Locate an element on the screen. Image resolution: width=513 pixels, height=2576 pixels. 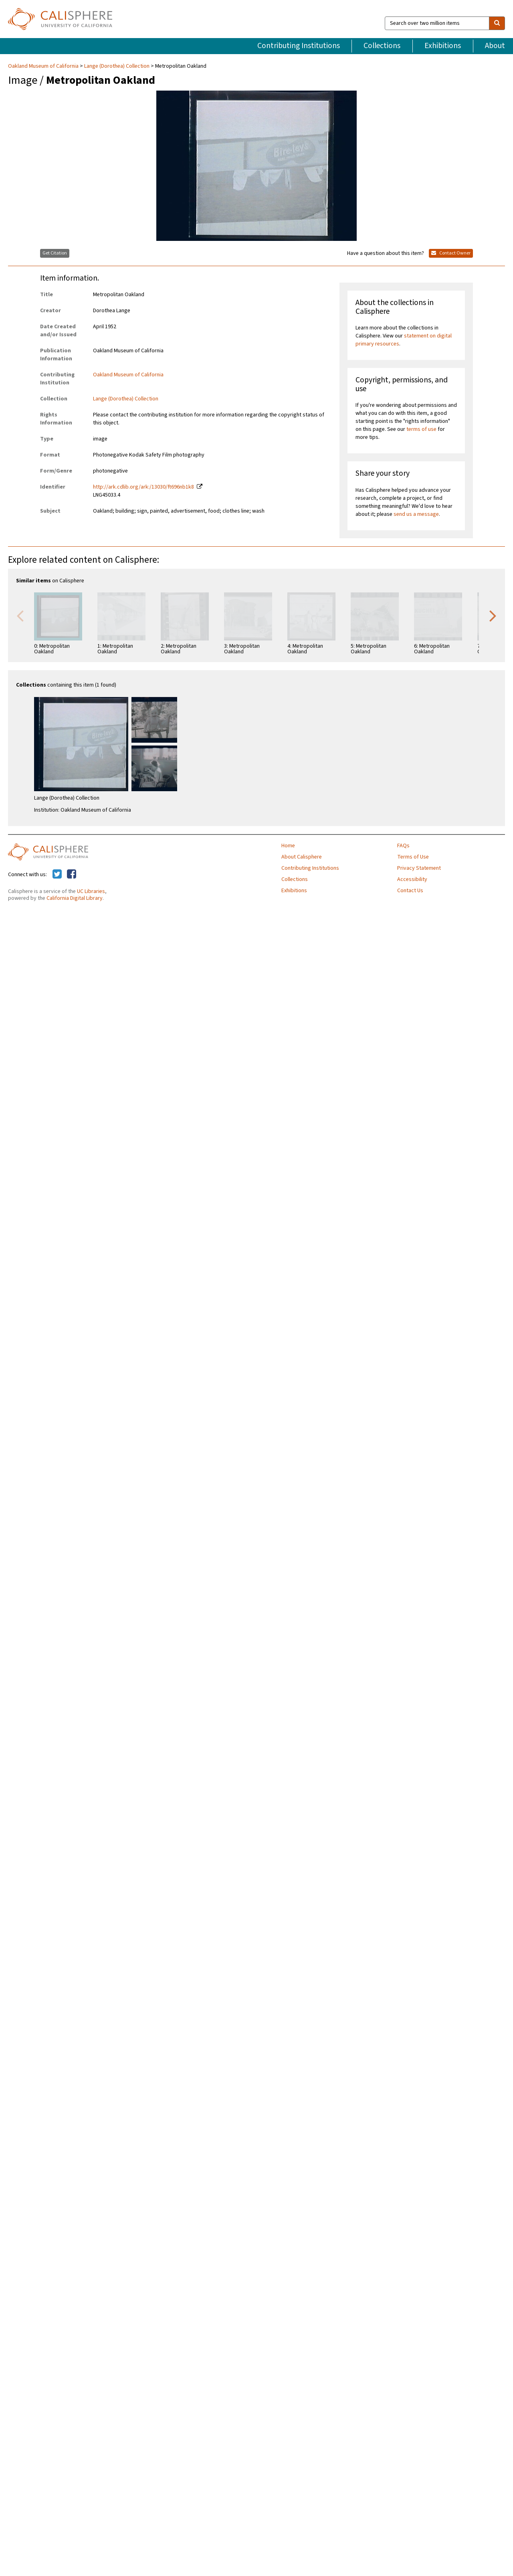
Terms of Use is located at coordinates (413, 857).